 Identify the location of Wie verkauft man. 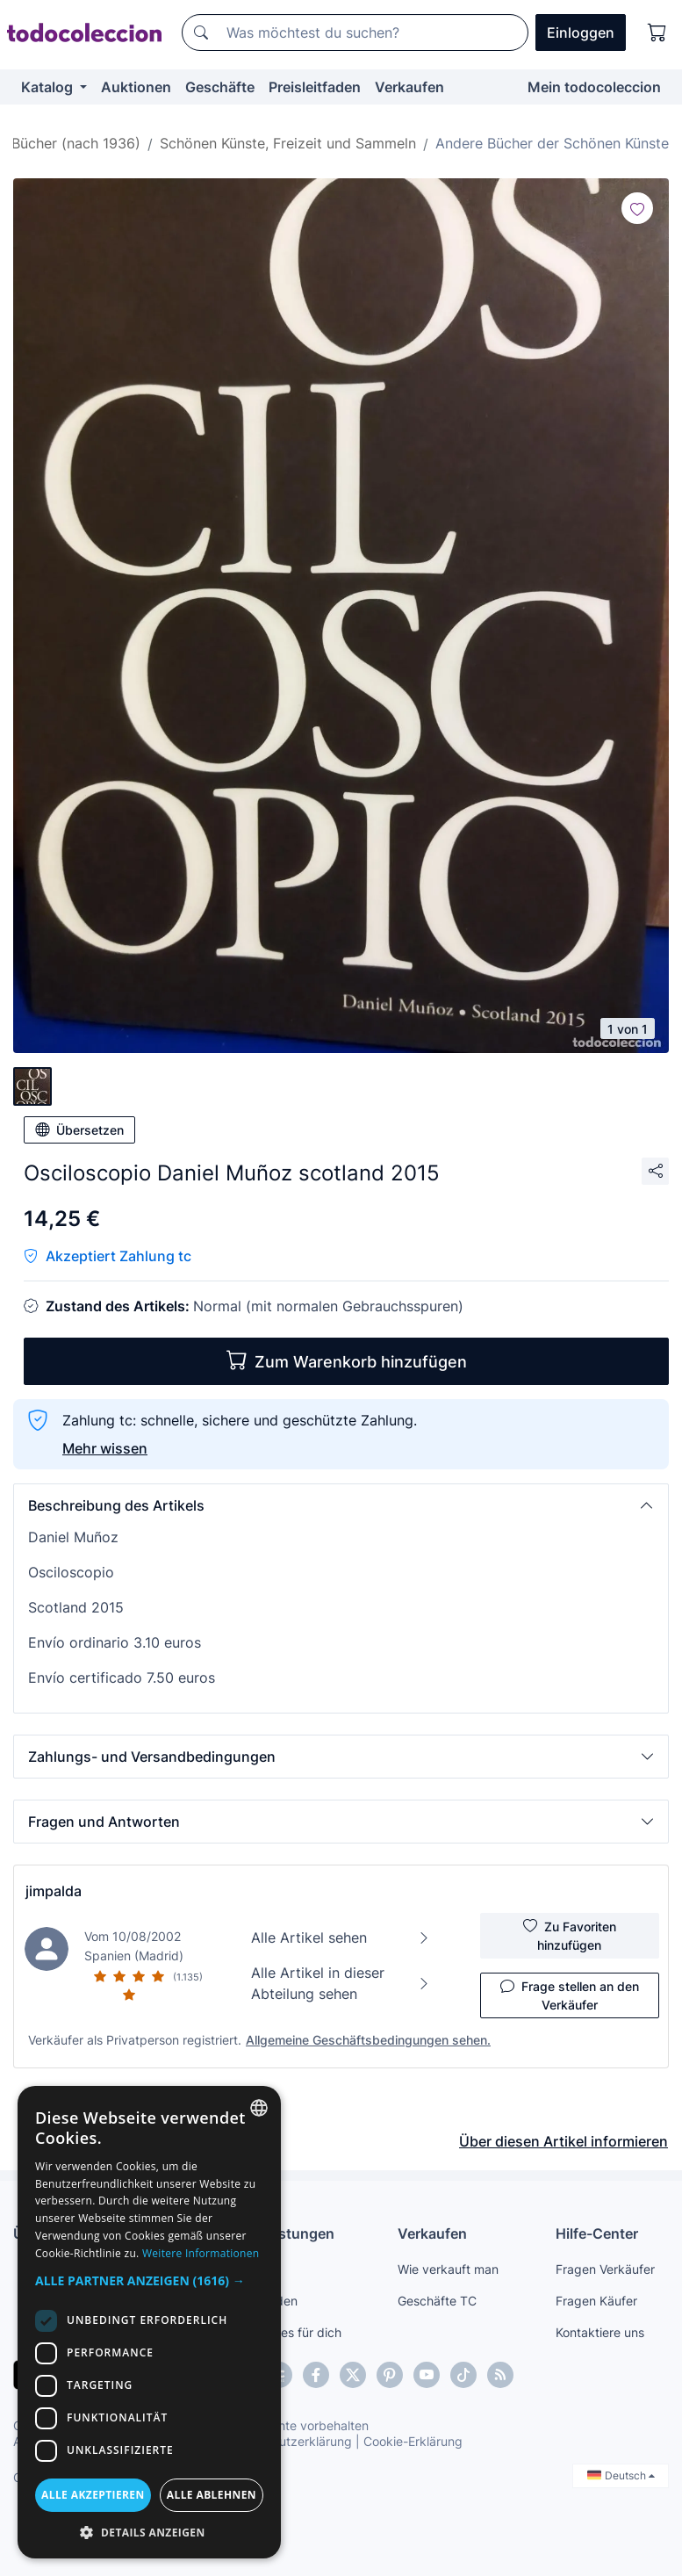
(448, 2269).